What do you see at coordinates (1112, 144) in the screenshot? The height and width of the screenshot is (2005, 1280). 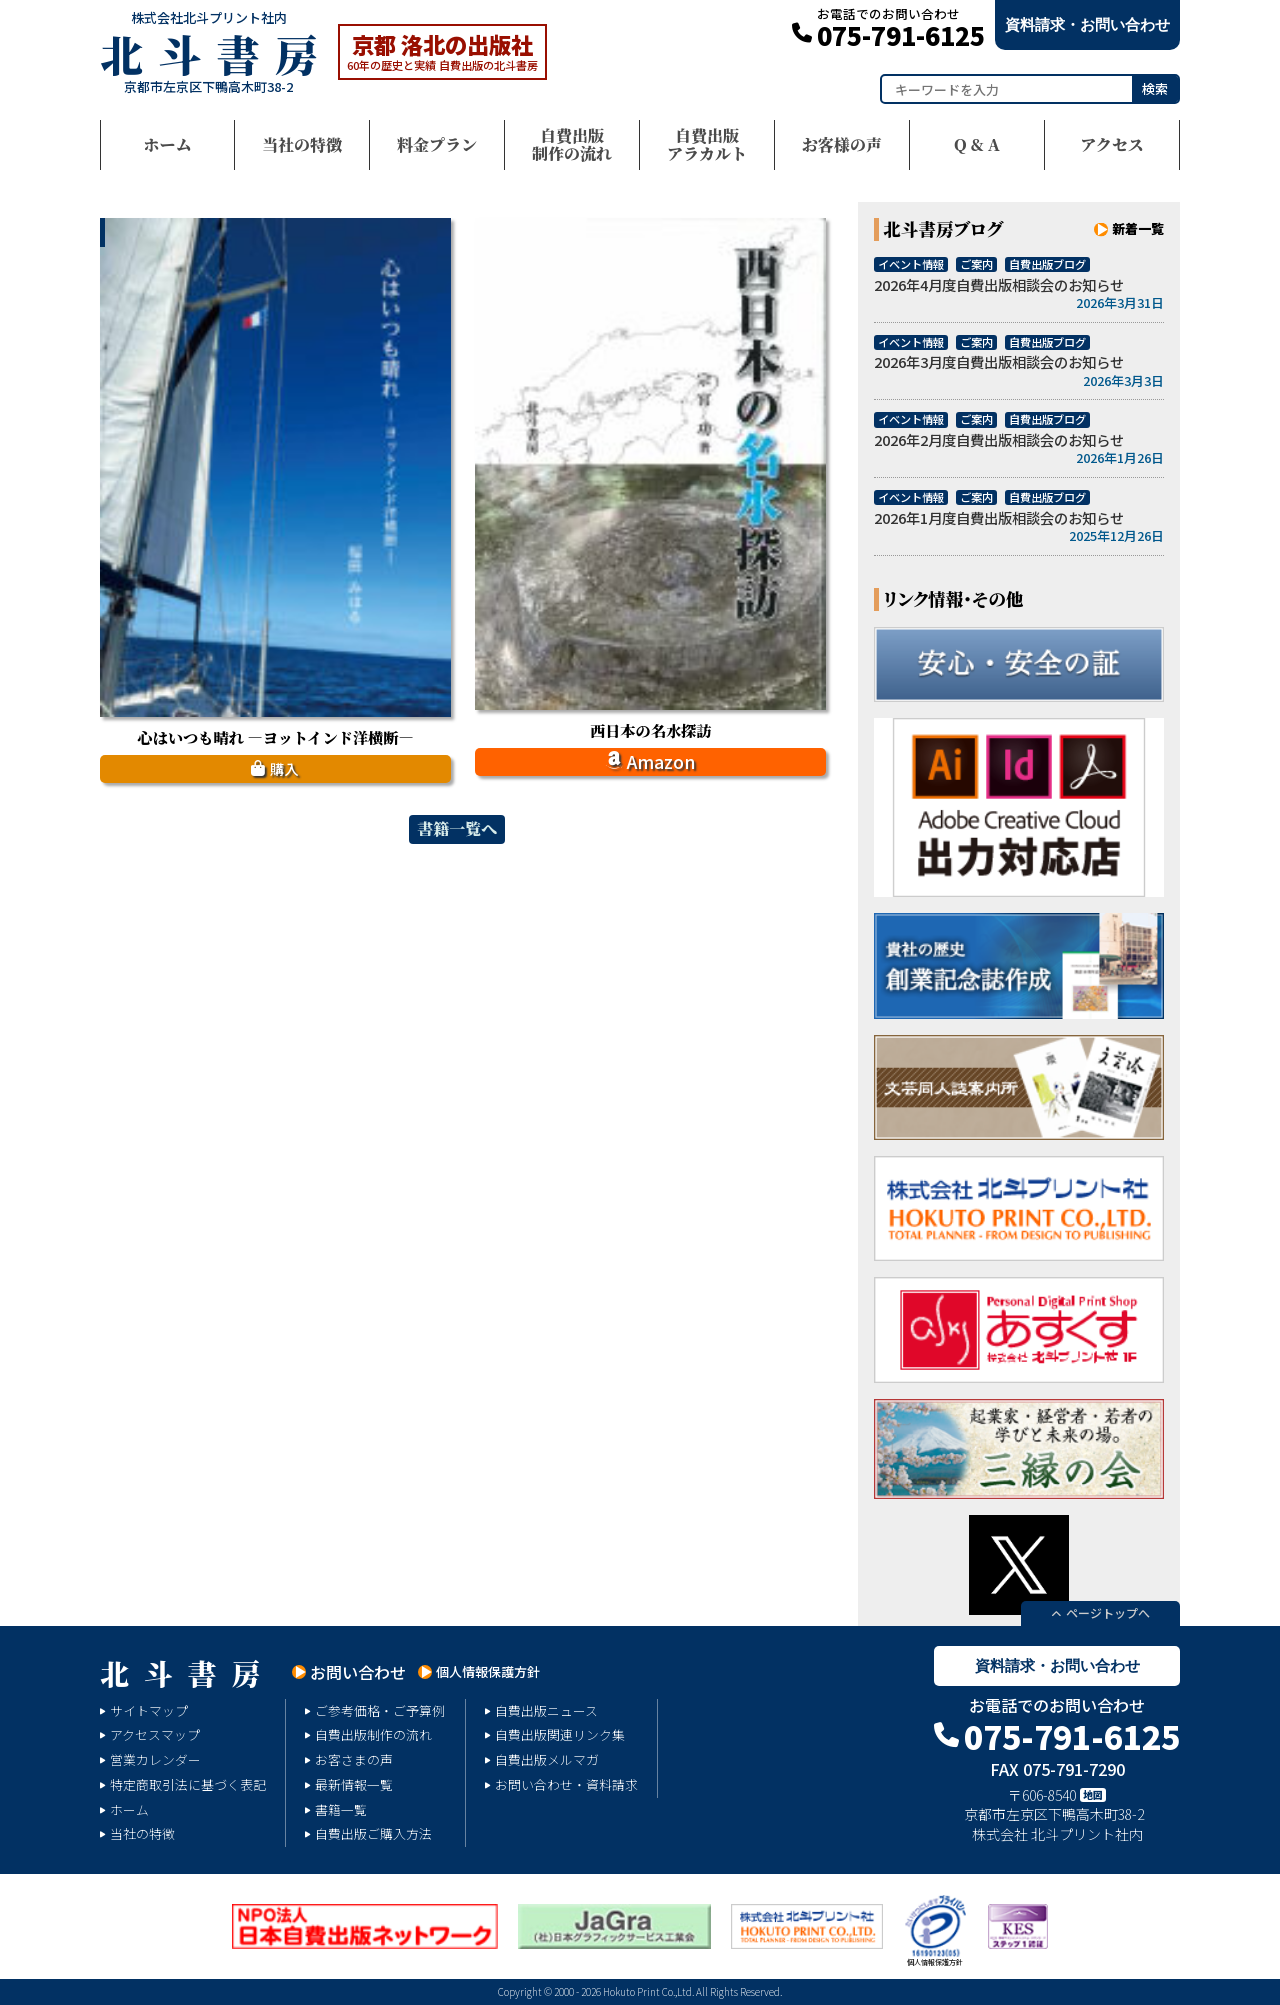 I see `アクセス` at bounding box center [1112, 144].